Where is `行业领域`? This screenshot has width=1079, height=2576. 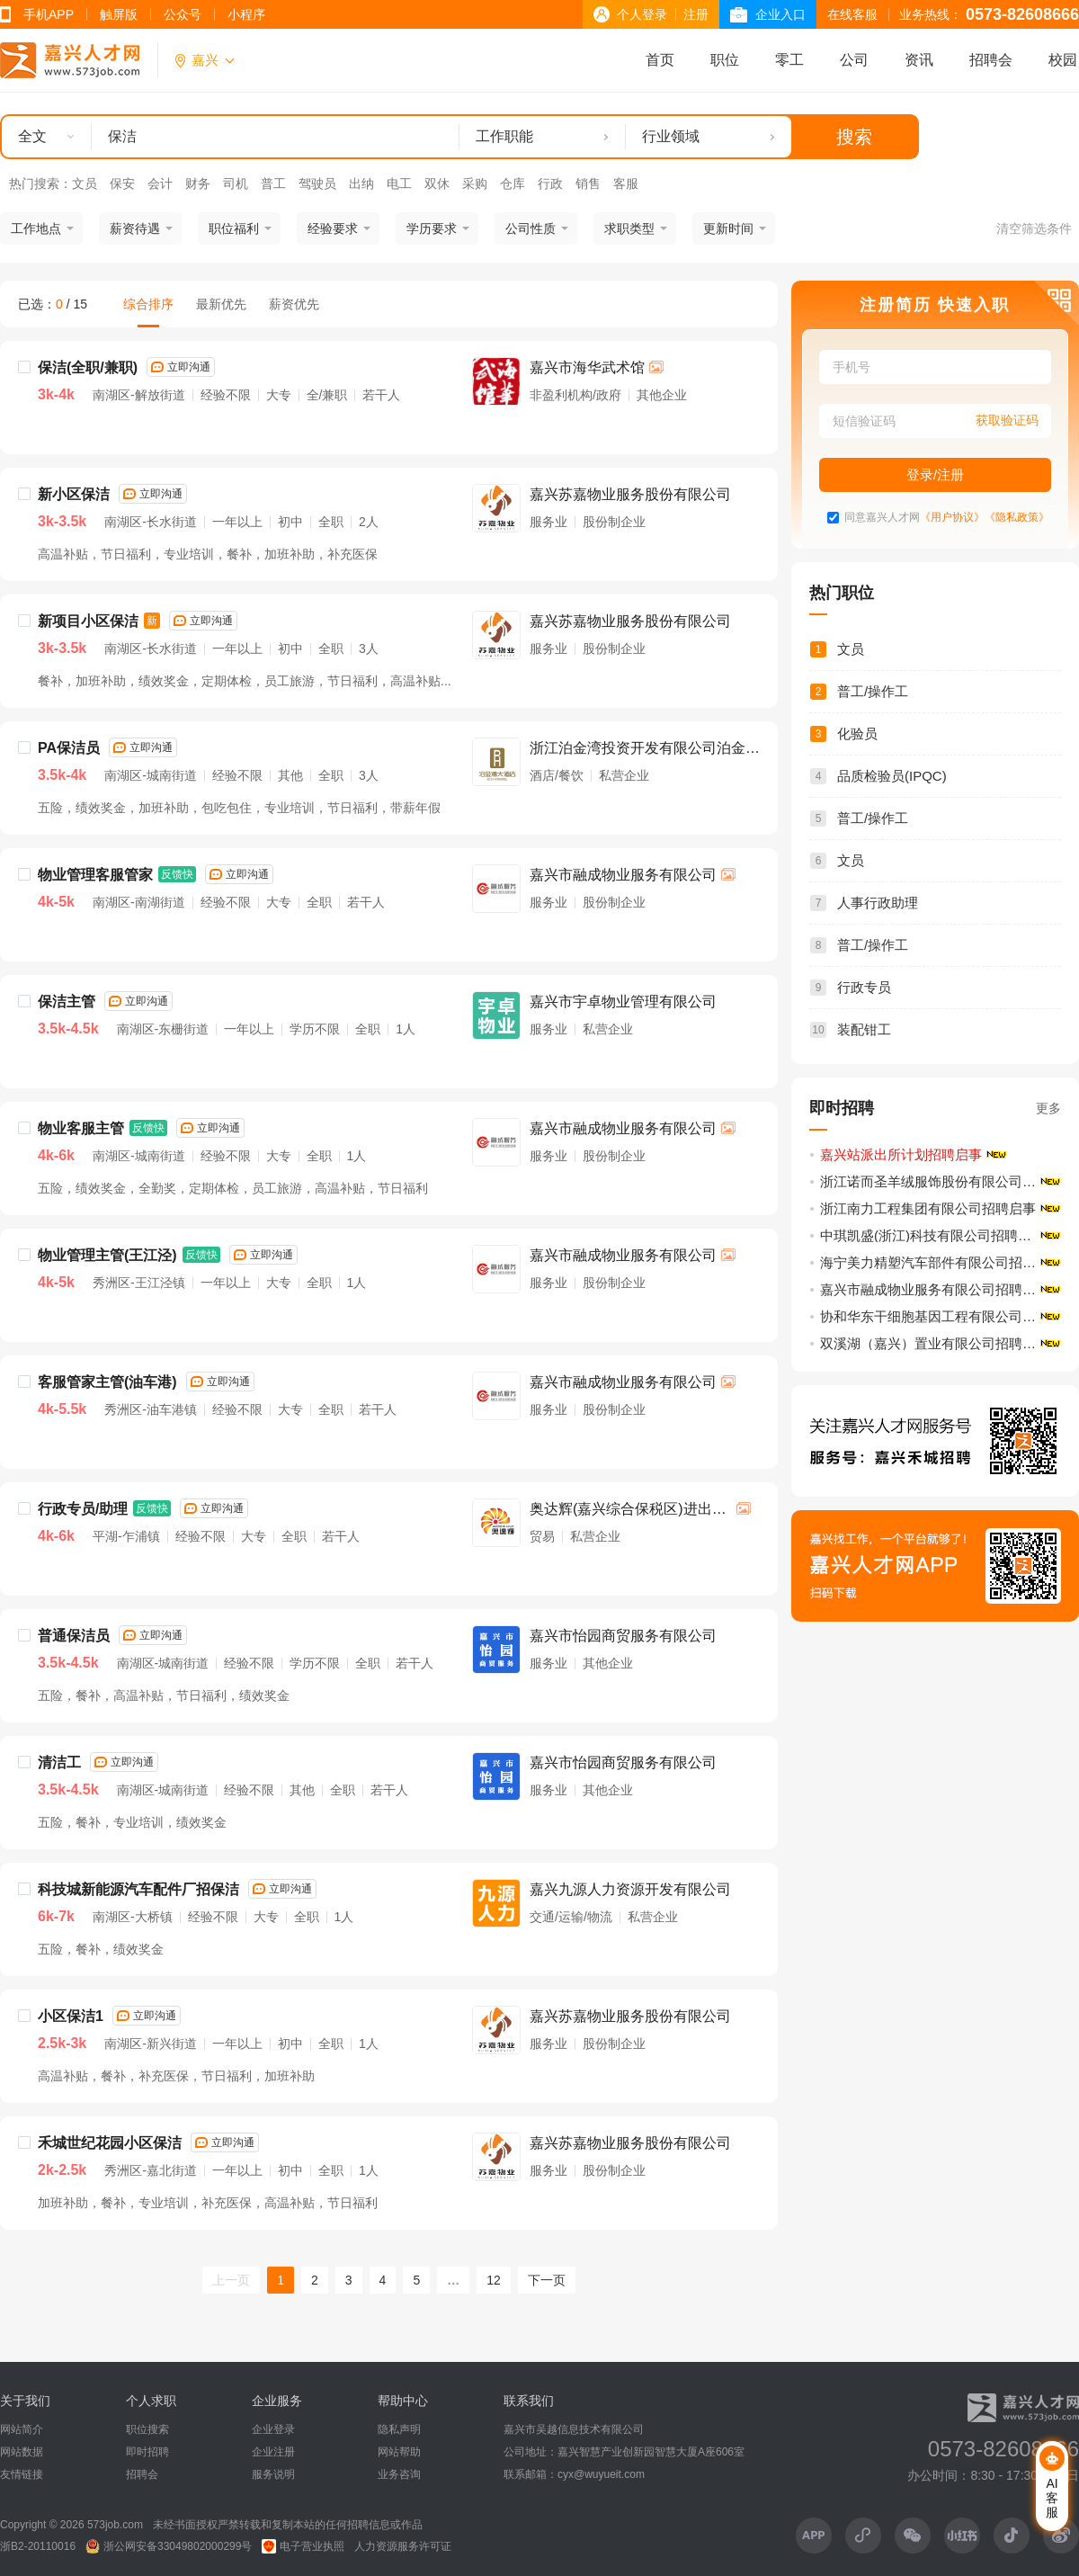 行业领域 is located at coordinates (671, 136).